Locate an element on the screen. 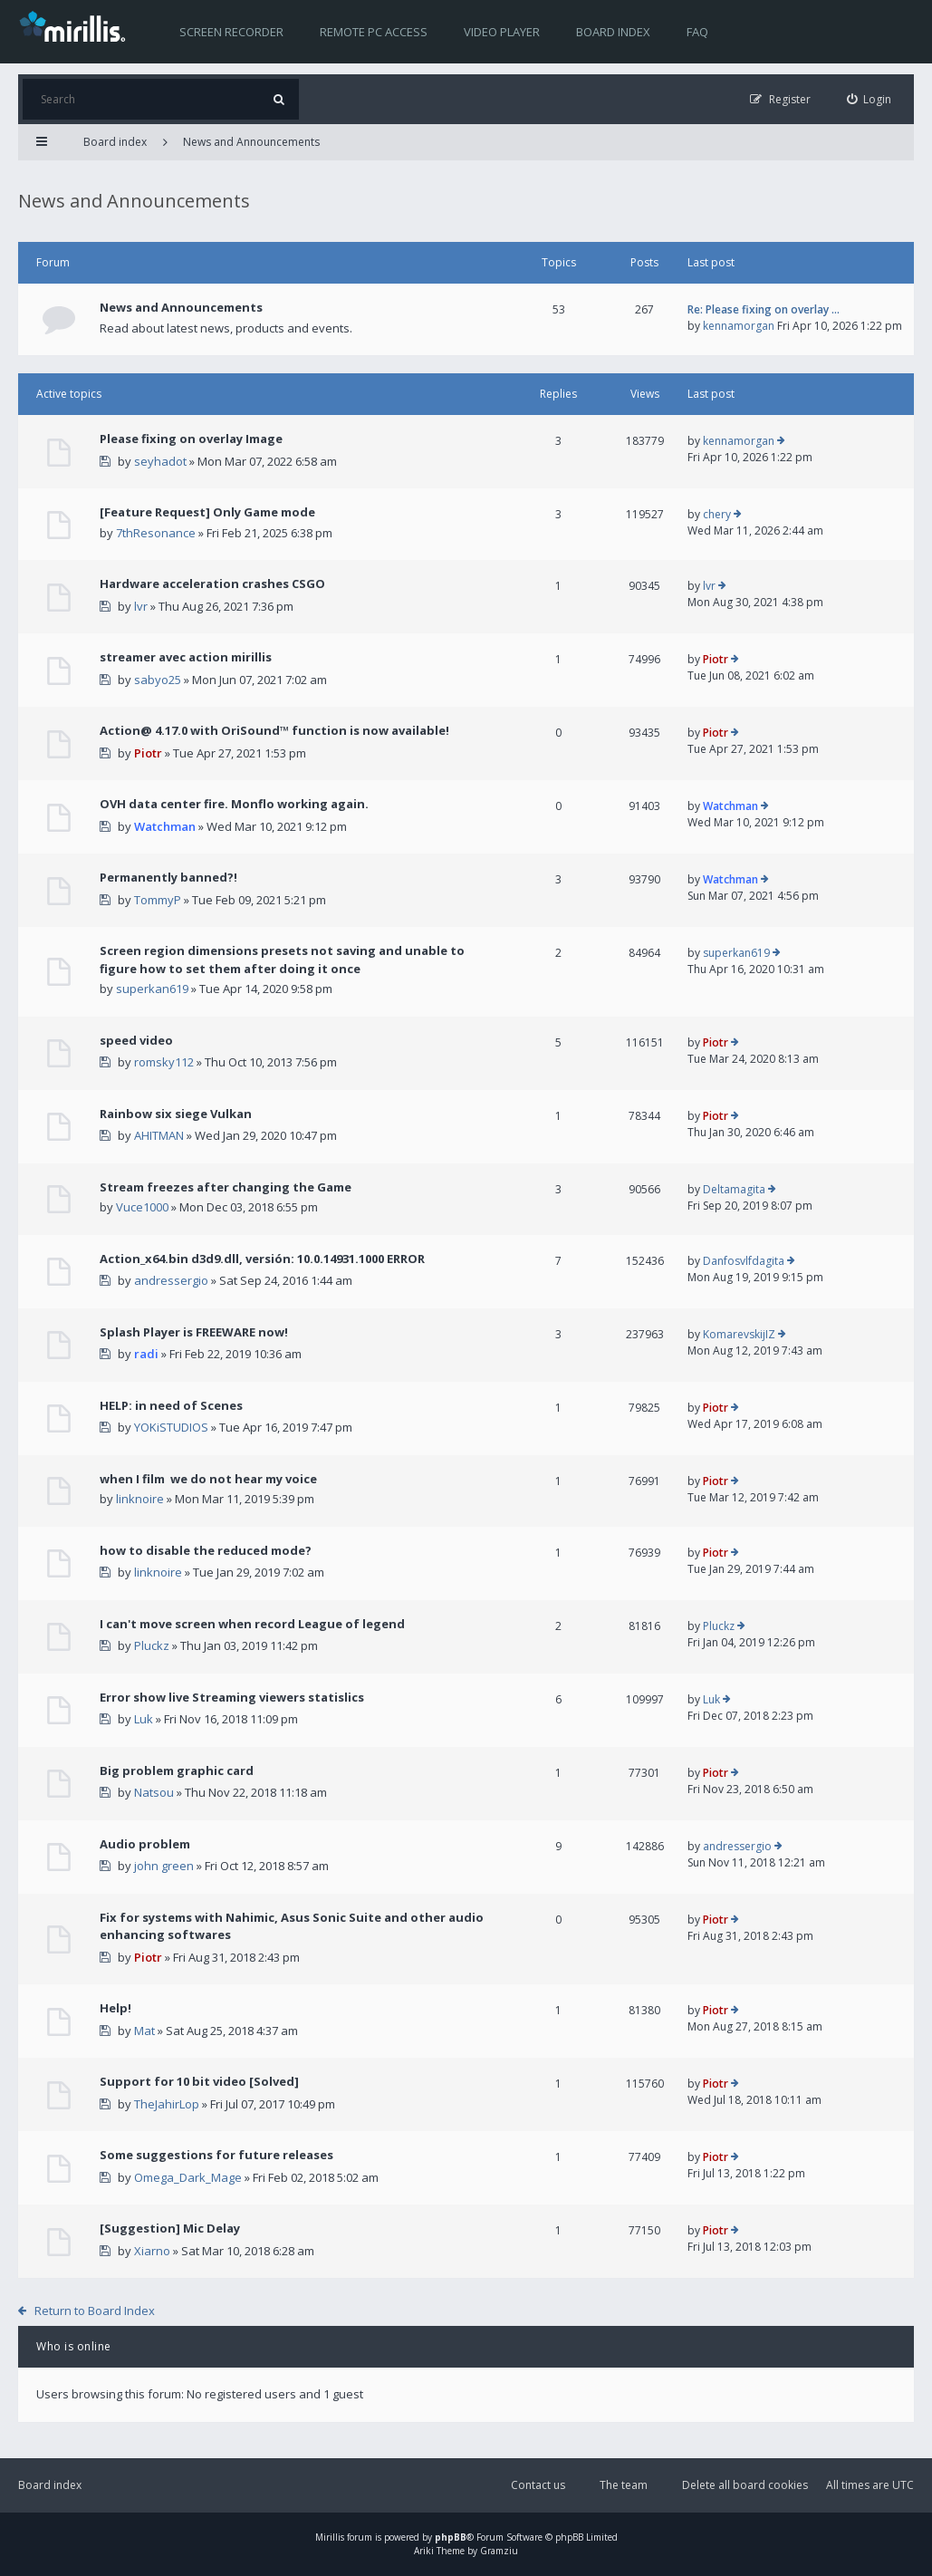  Luk is located at coordinates (143, 1719).